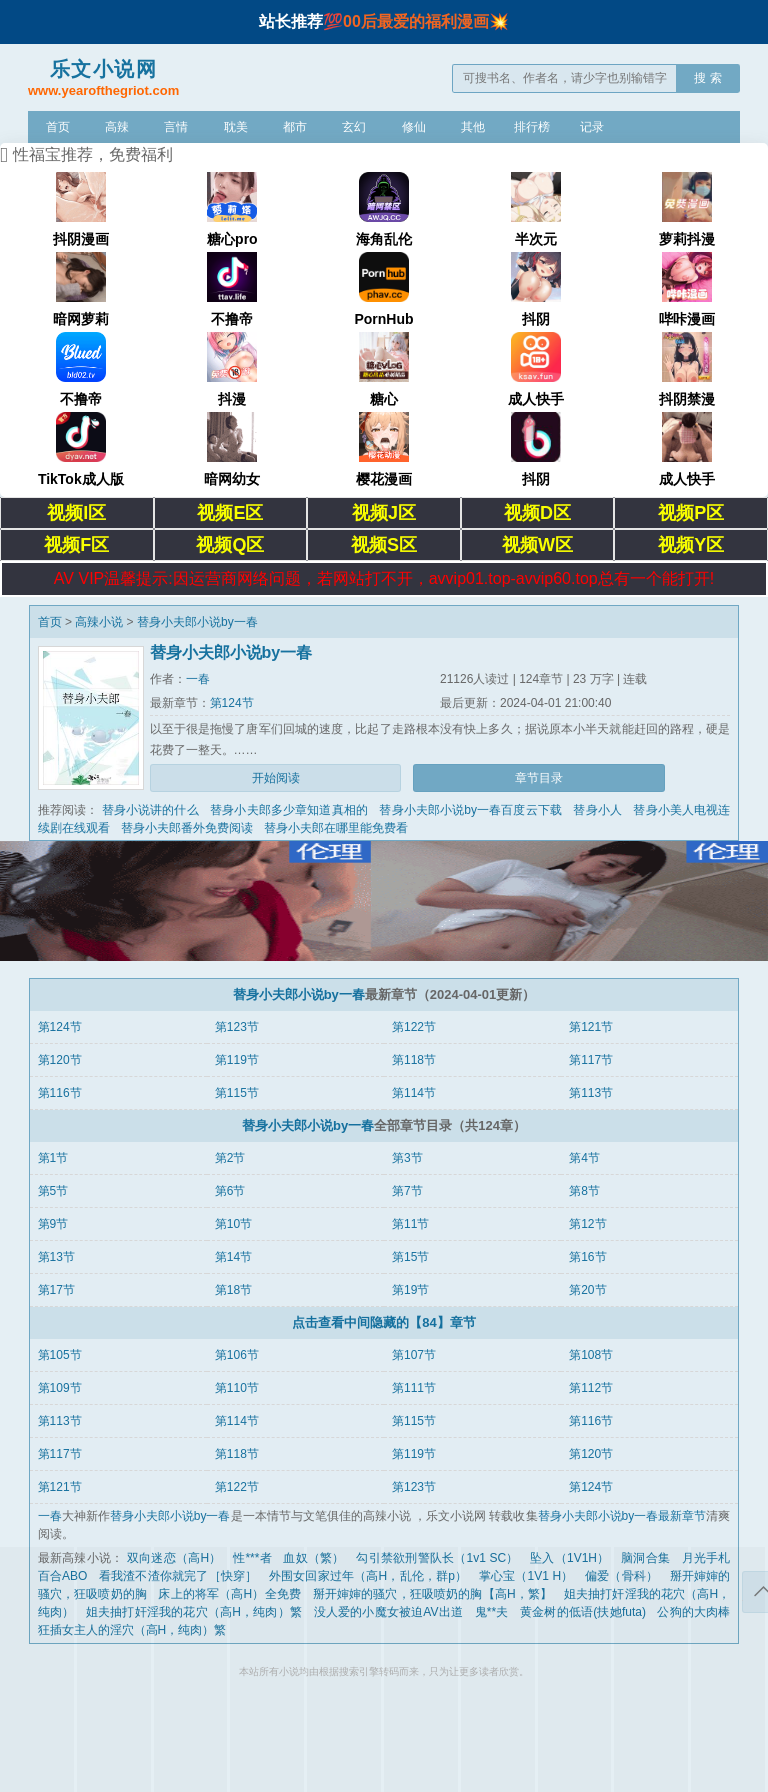  Describe the element at coordinates (587, 1290) in the screenshot. I see `第20节` at that location.